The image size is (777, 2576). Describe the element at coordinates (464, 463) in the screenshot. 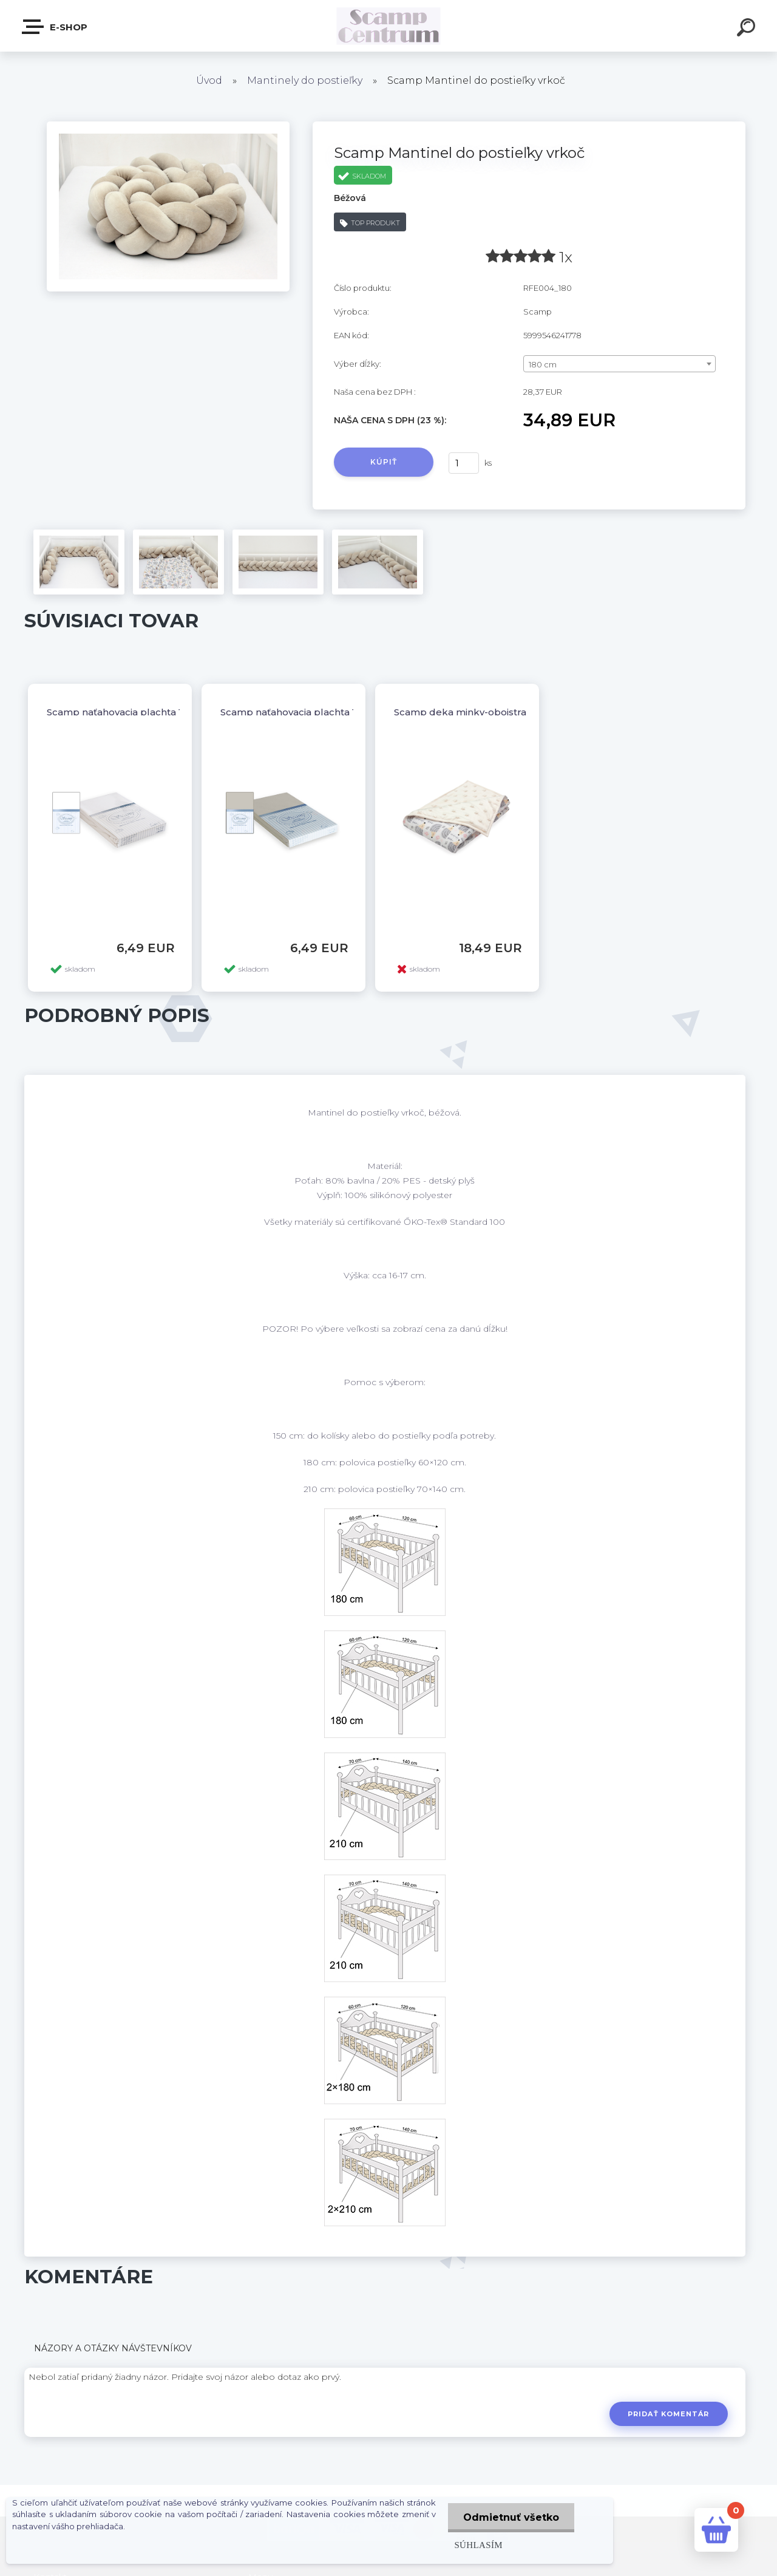

I see `[kusy]` at that location.